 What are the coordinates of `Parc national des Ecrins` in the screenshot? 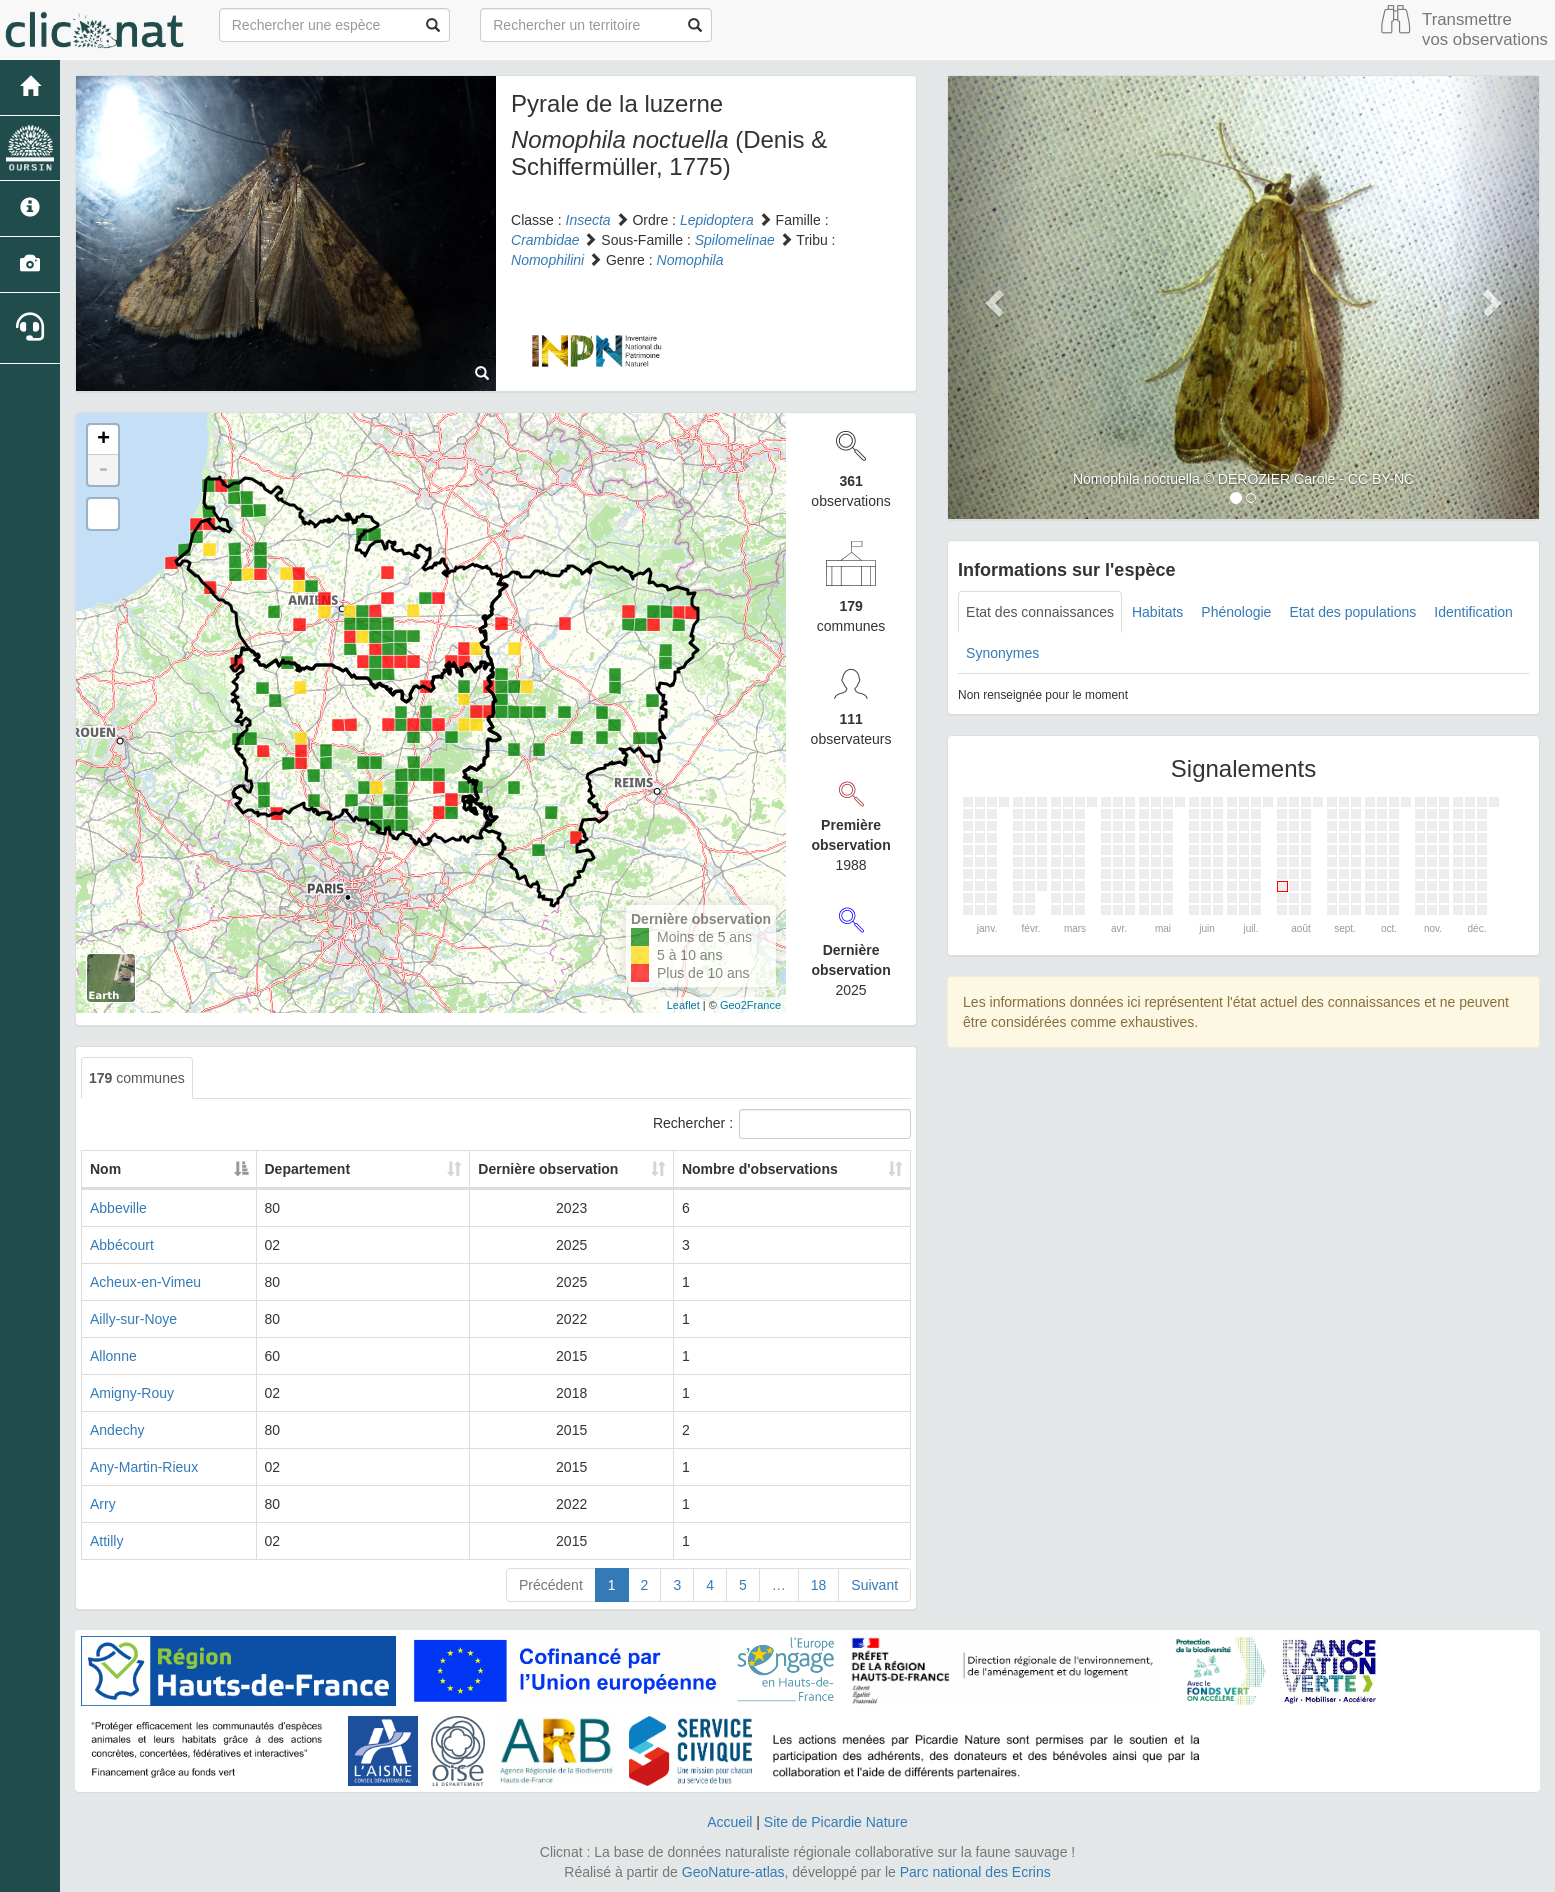 It's located at (975, 1872).